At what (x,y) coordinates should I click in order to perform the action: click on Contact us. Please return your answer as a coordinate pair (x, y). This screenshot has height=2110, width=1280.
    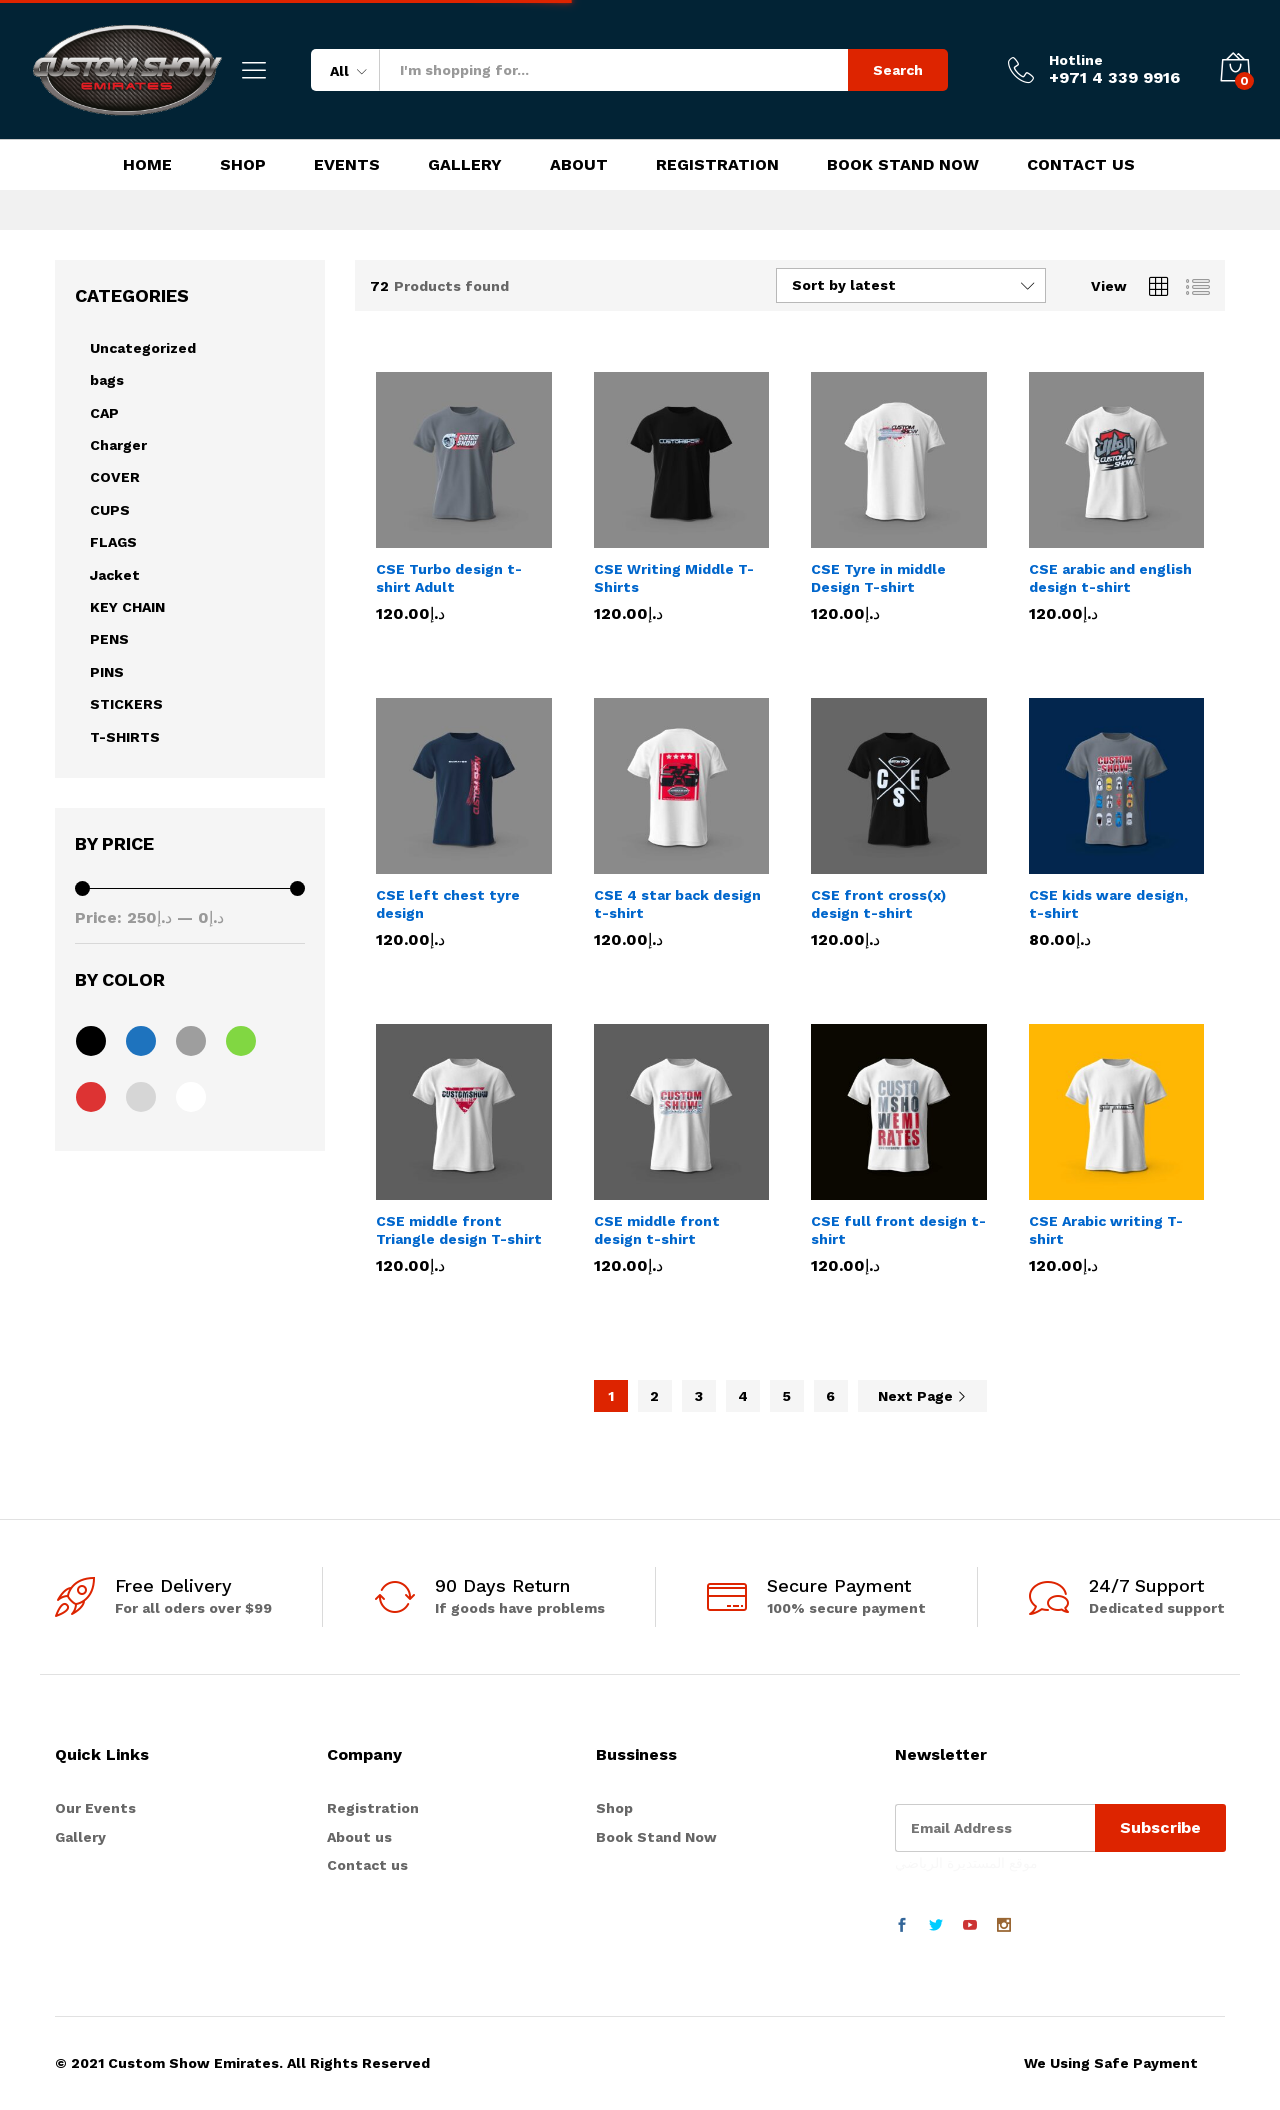
    Looking at the image, I should click on (367, 1865).